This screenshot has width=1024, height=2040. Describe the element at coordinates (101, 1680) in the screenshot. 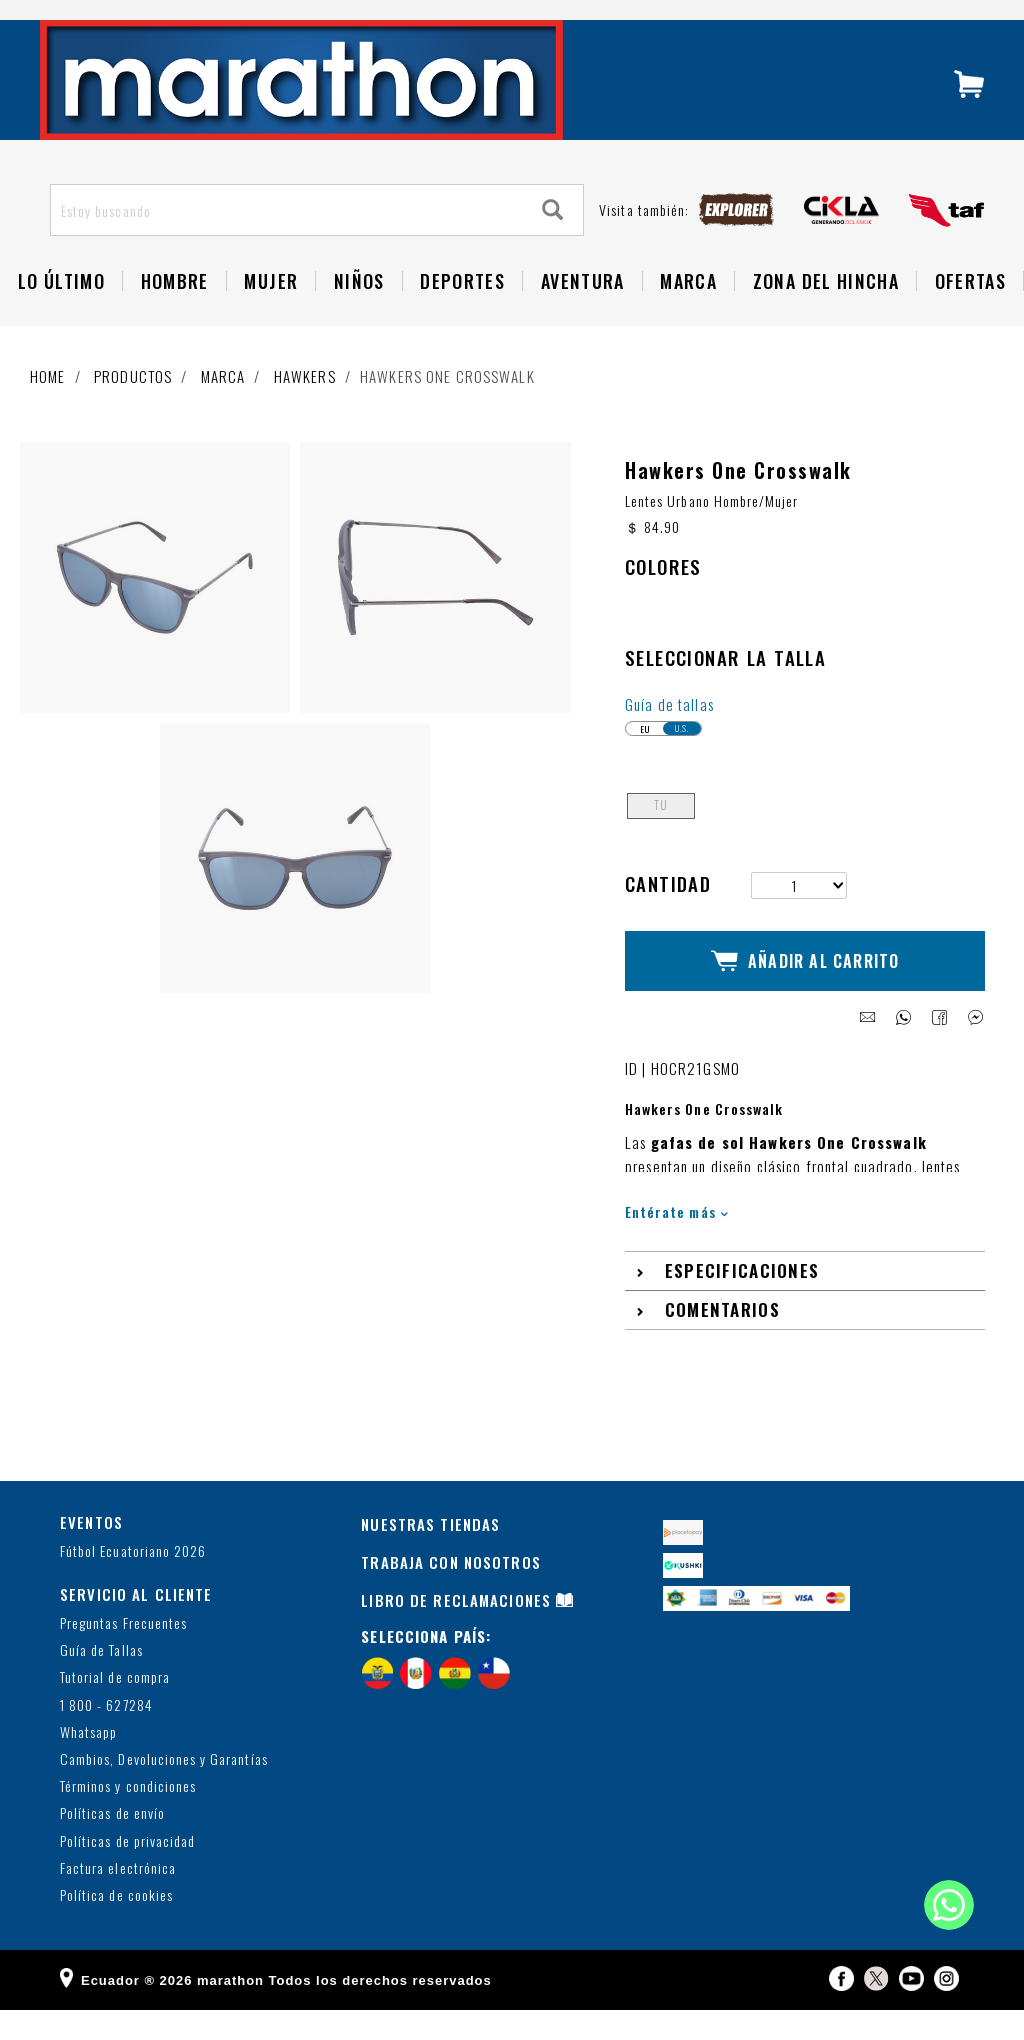

I see `Guía de Tallas` at that location.